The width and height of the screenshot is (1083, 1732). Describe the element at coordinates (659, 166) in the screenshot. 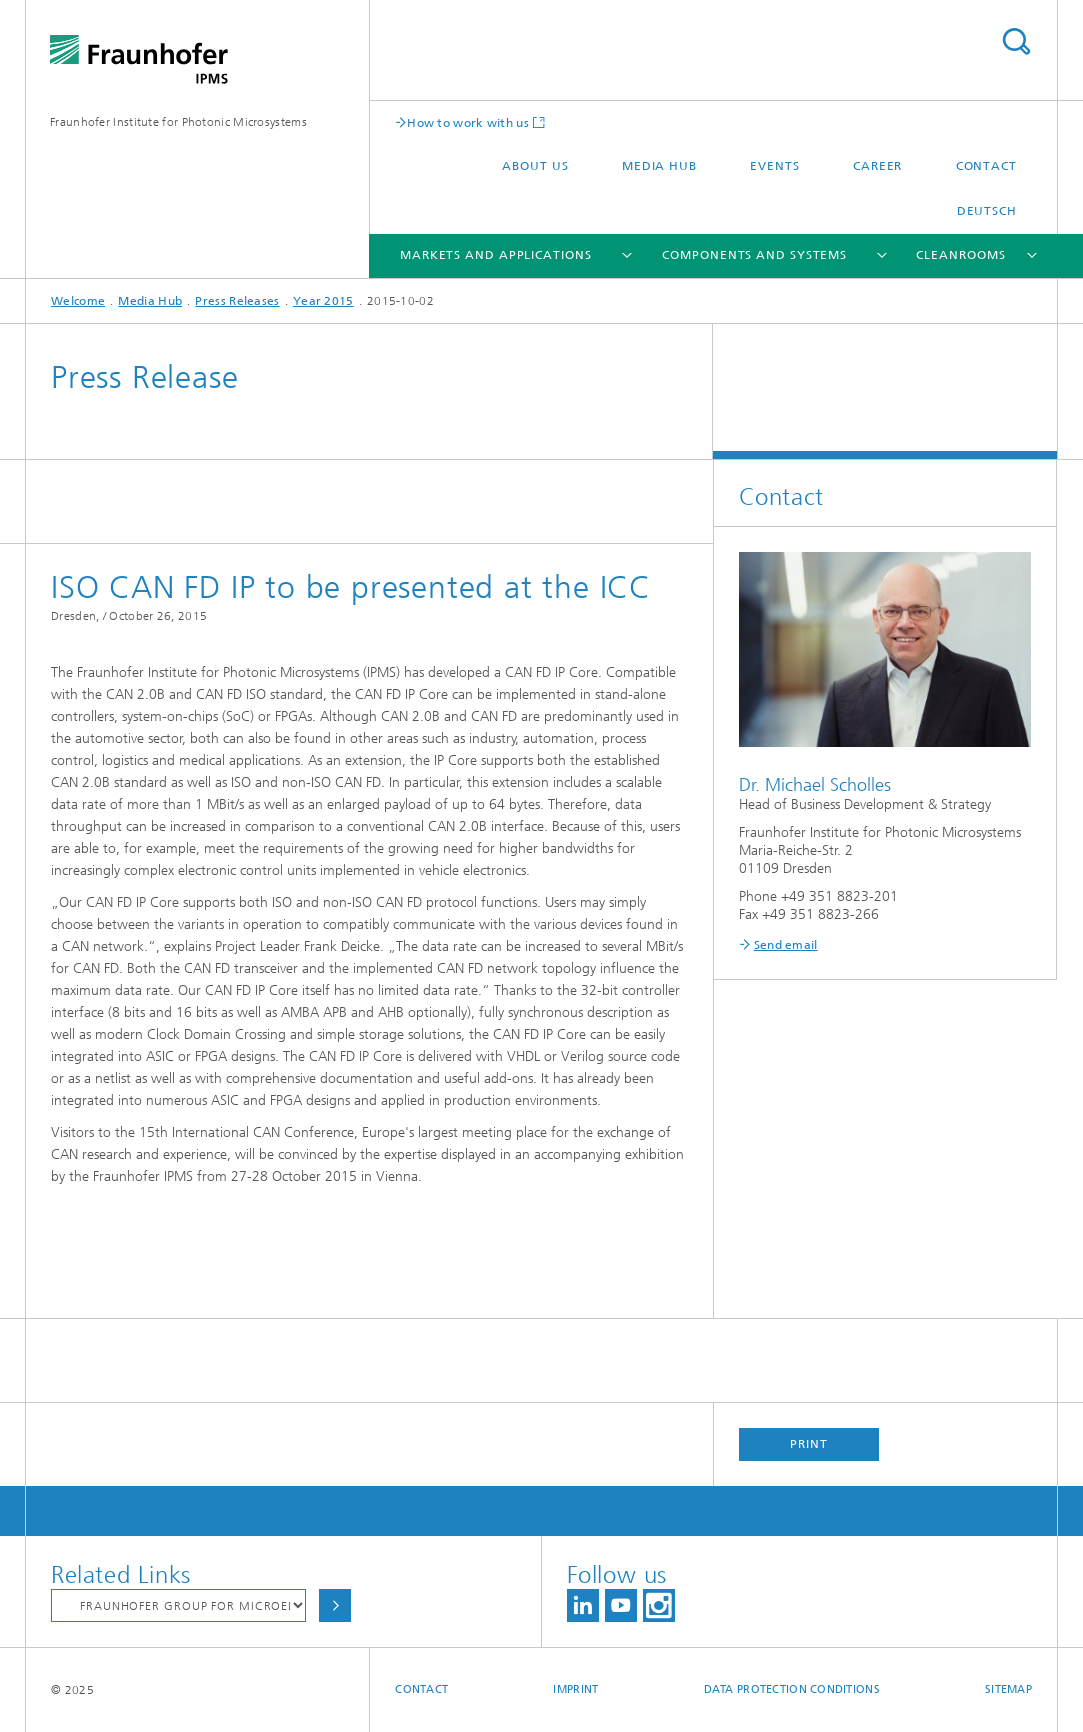

I see `Media Hub` at that location.